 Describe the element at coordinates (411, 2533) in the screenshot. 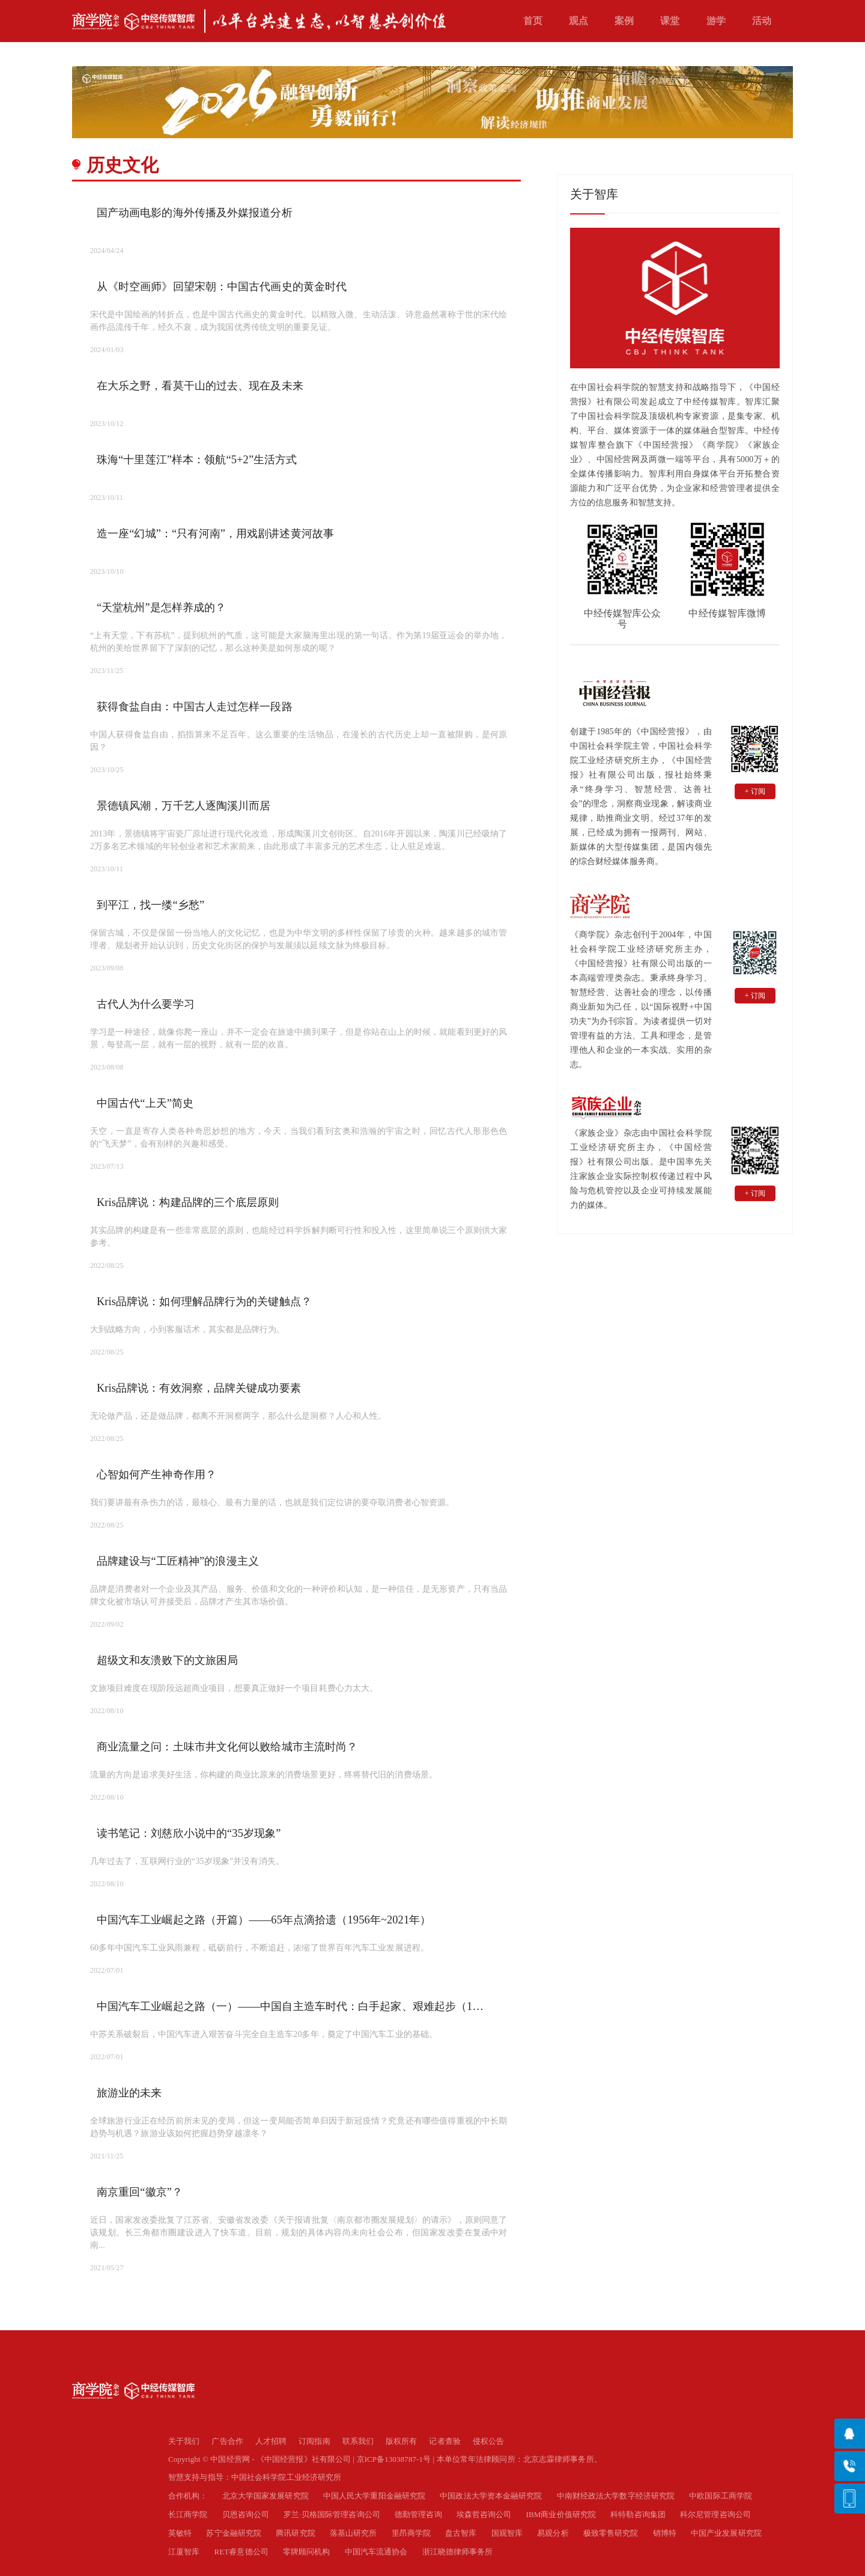

I see `里昂商学院` at that location.